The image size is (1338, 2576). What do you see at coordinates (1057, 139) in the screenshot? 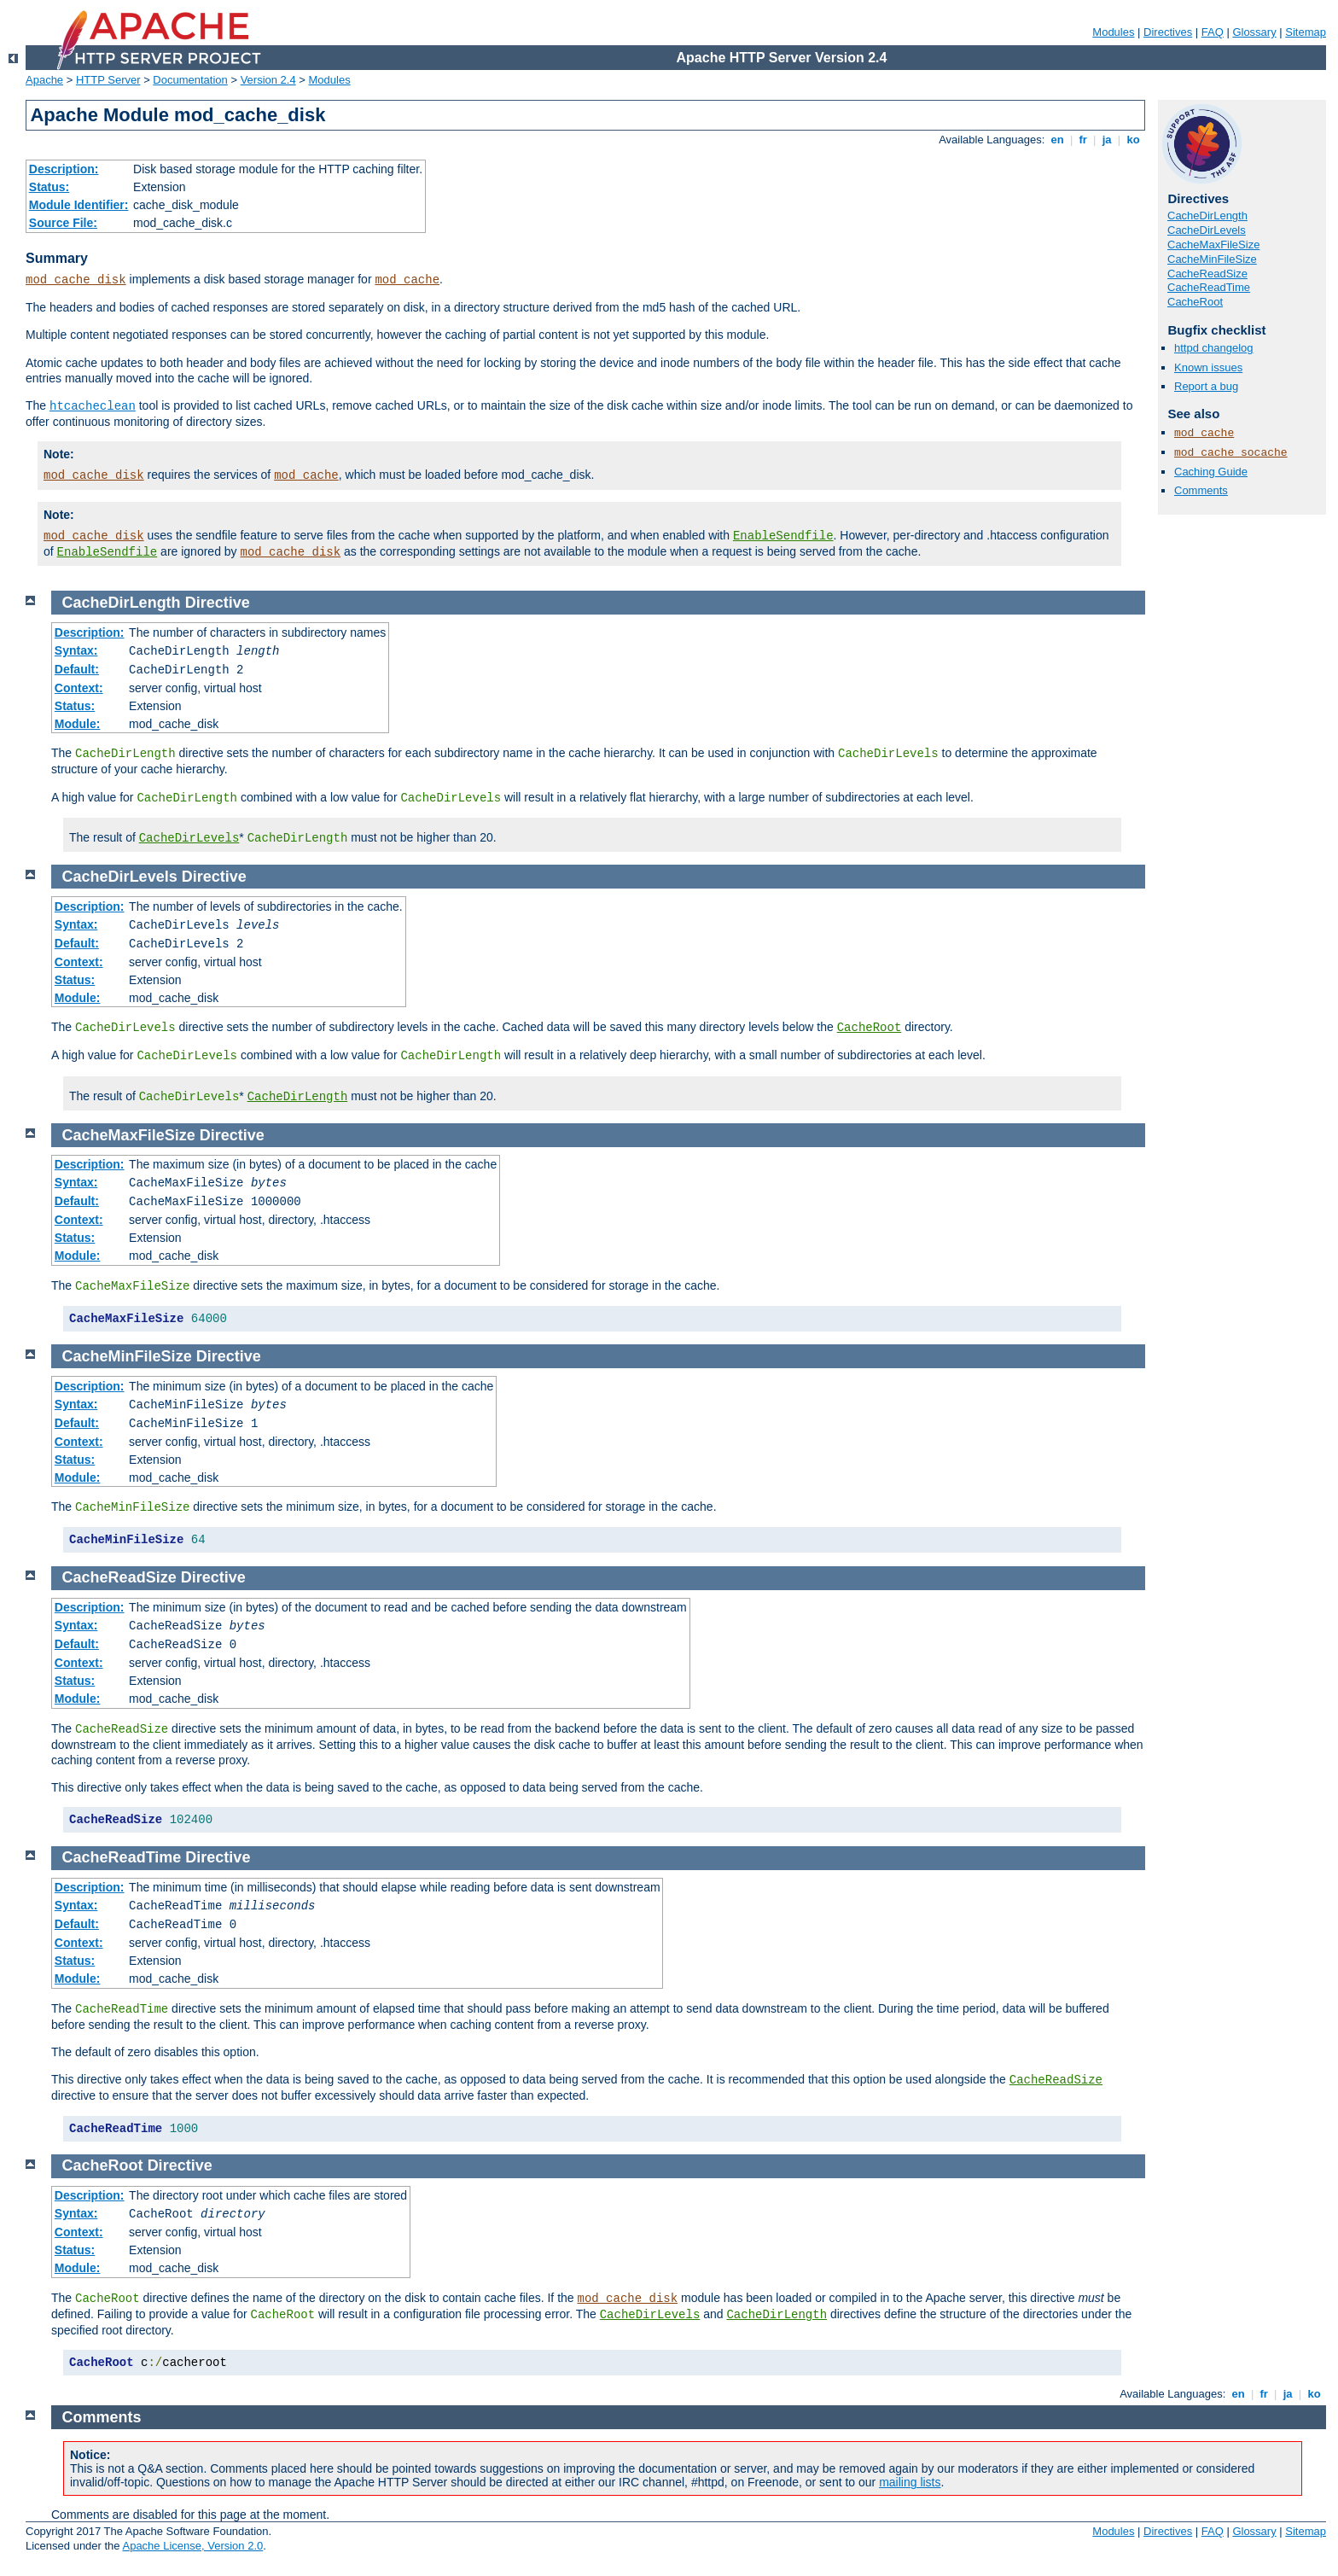
I see `en` at bounding box center [1057, 139].